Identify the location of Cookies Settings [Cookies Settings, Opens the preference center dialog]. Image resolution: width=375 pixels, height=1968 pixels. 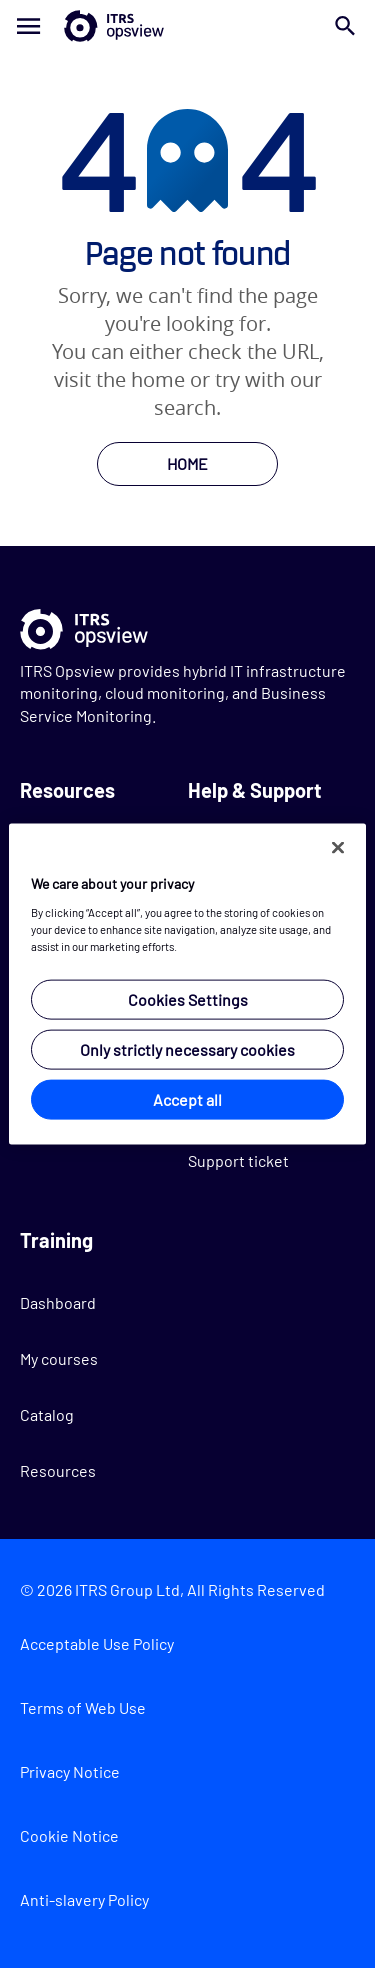
(188, 998).